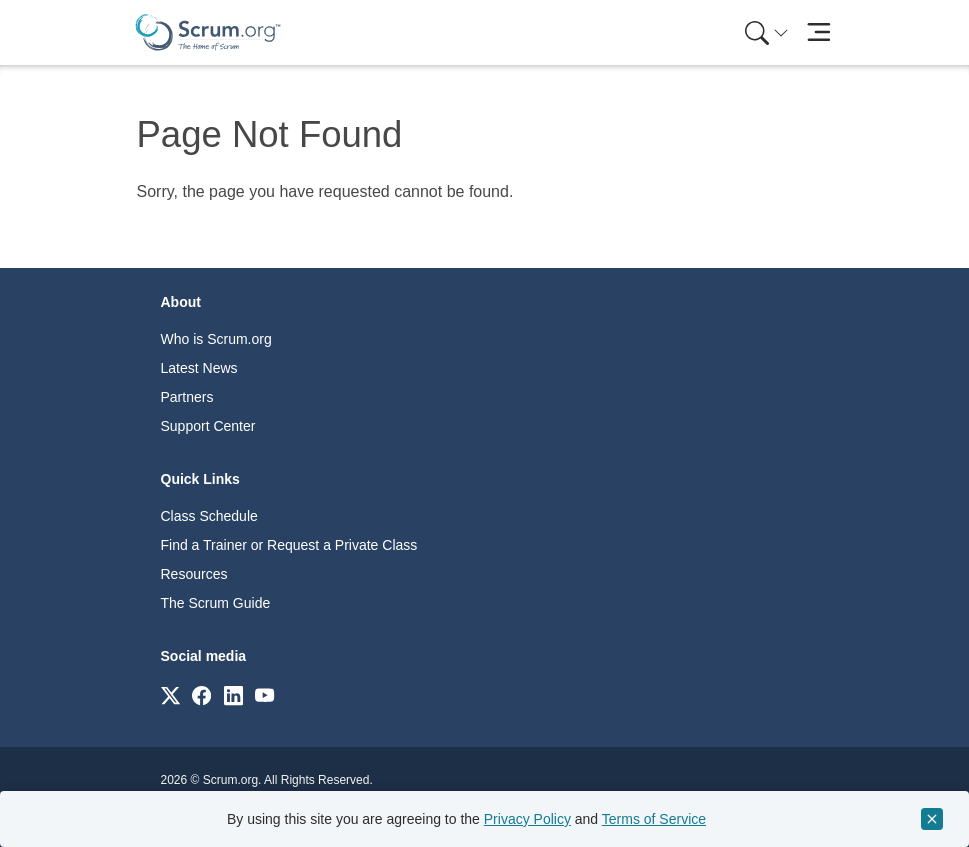 The image size is (969, 847). Describe the element at coordinates (216, 339) in the screenshot. I see `Who is Scrum.org` at that location.